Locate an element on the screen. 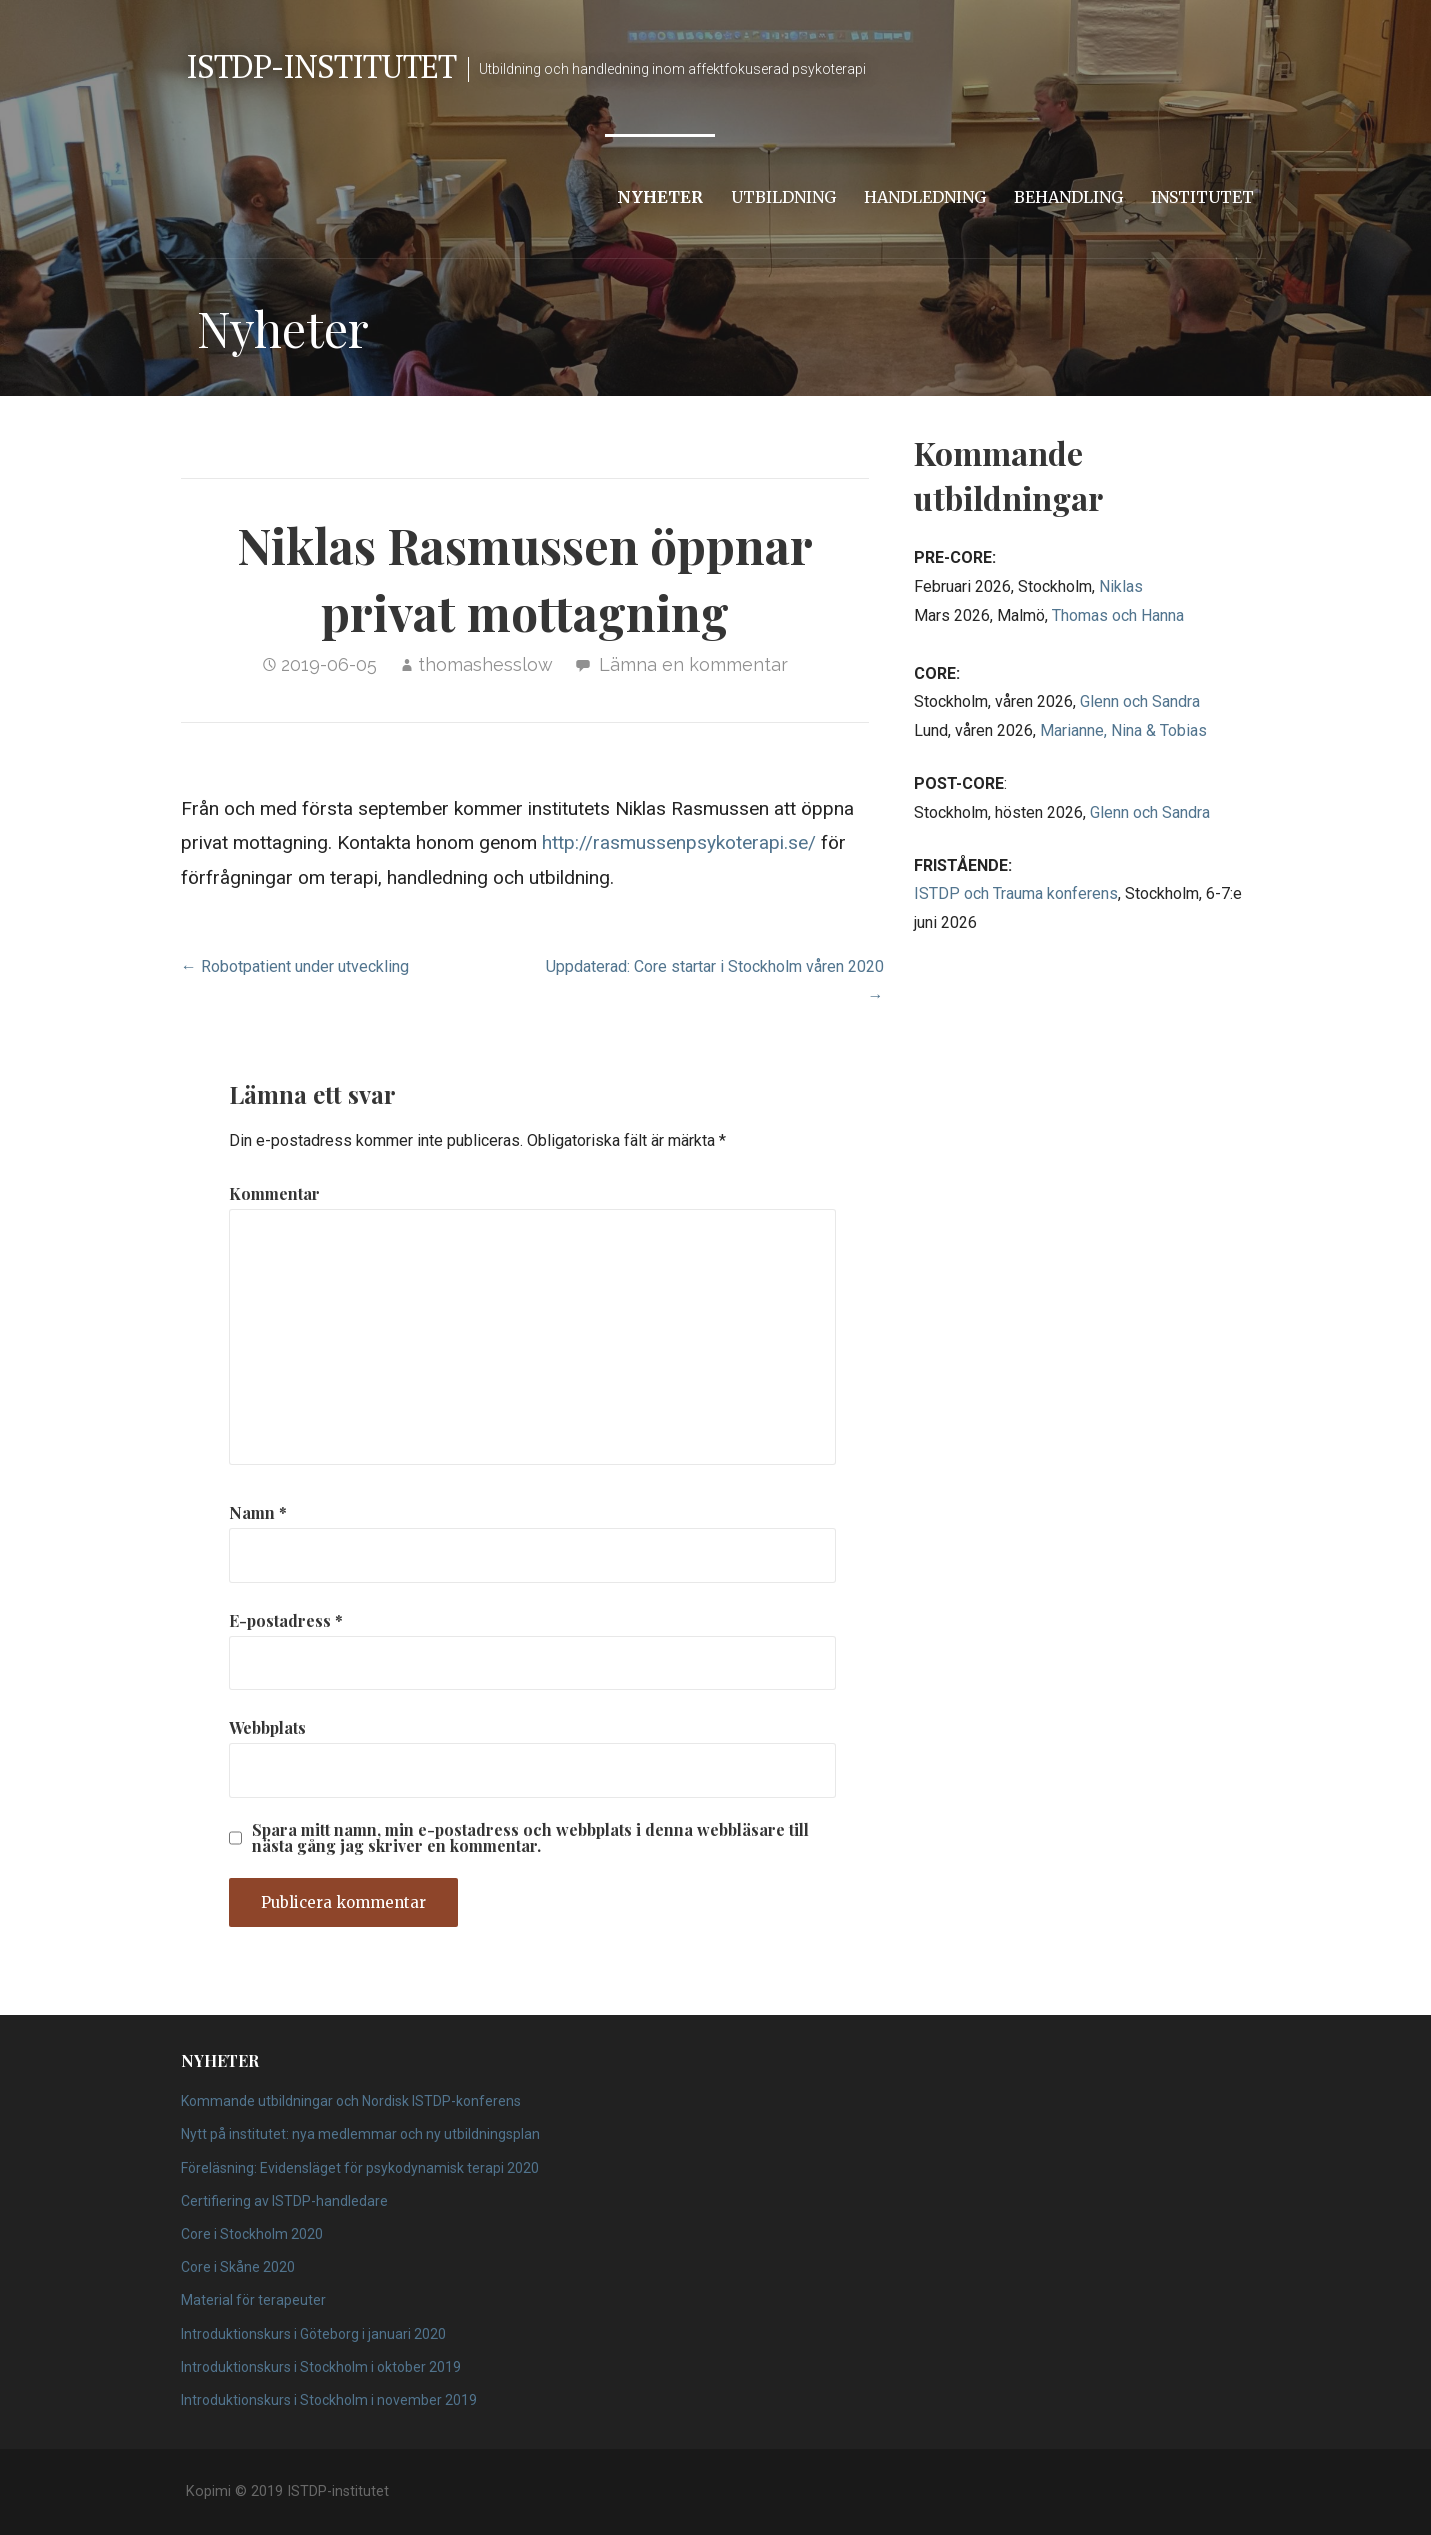  Introduktionskurs i Stockholm i oktober 2019 is located at coordinates (321, 2367).